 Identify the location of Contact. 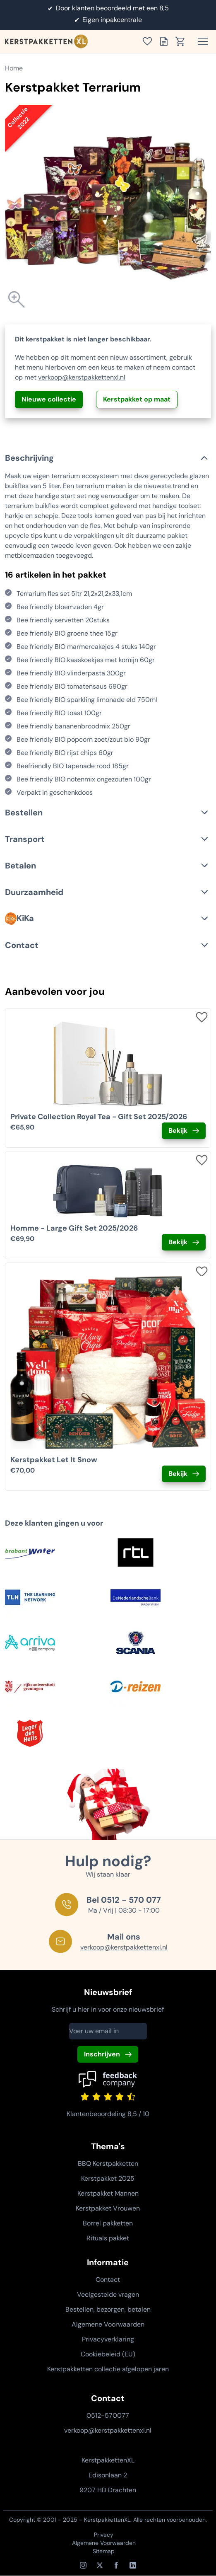
(108, 2279).